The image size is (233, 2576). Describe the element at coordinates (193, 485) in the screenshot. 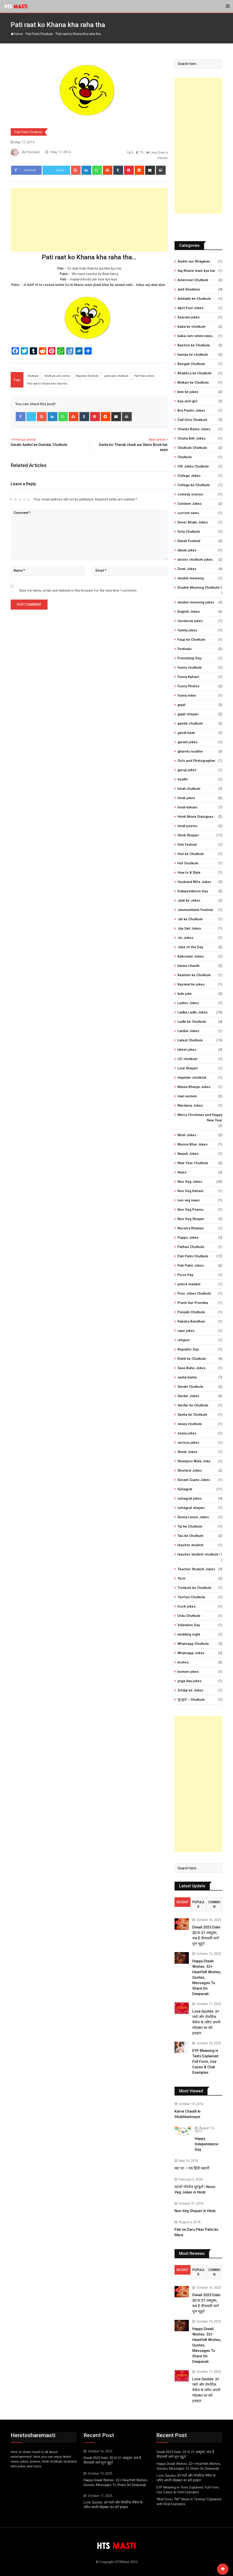

I see `College ke Chutkule` at that location.